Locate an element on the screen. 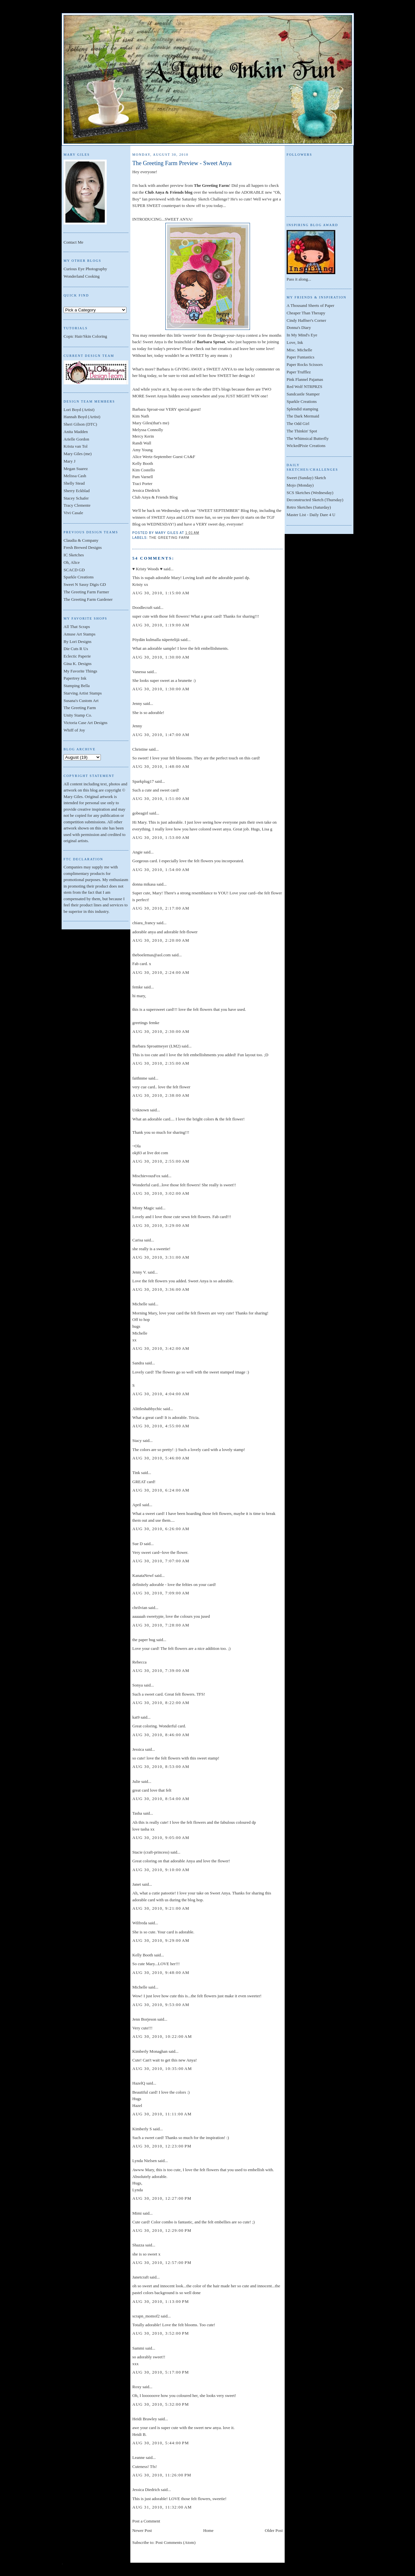 The height and width of the screenshot is (2576, 415). Carisa is located at coordinates (137, 1240).